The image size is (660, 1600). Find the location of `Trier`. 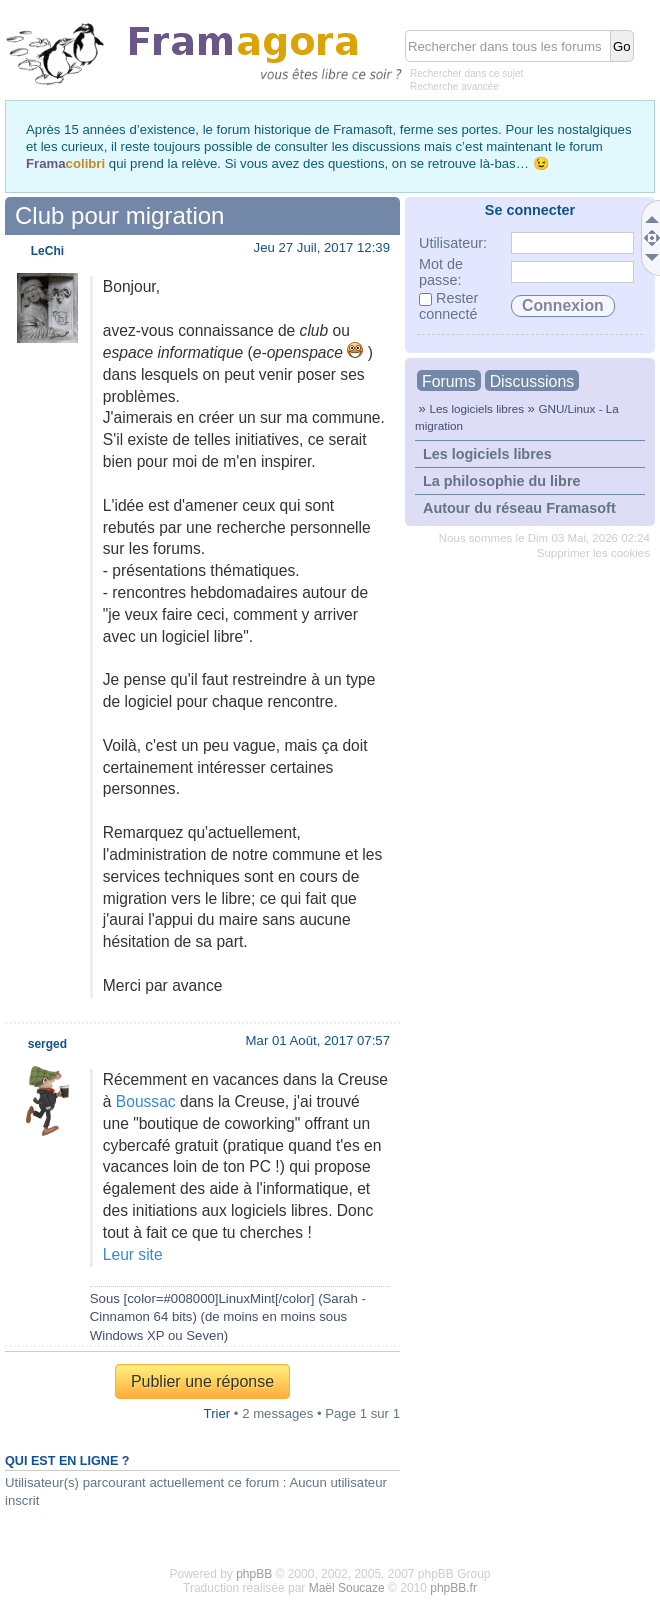

Trier is located at coordinates (217, 1413).